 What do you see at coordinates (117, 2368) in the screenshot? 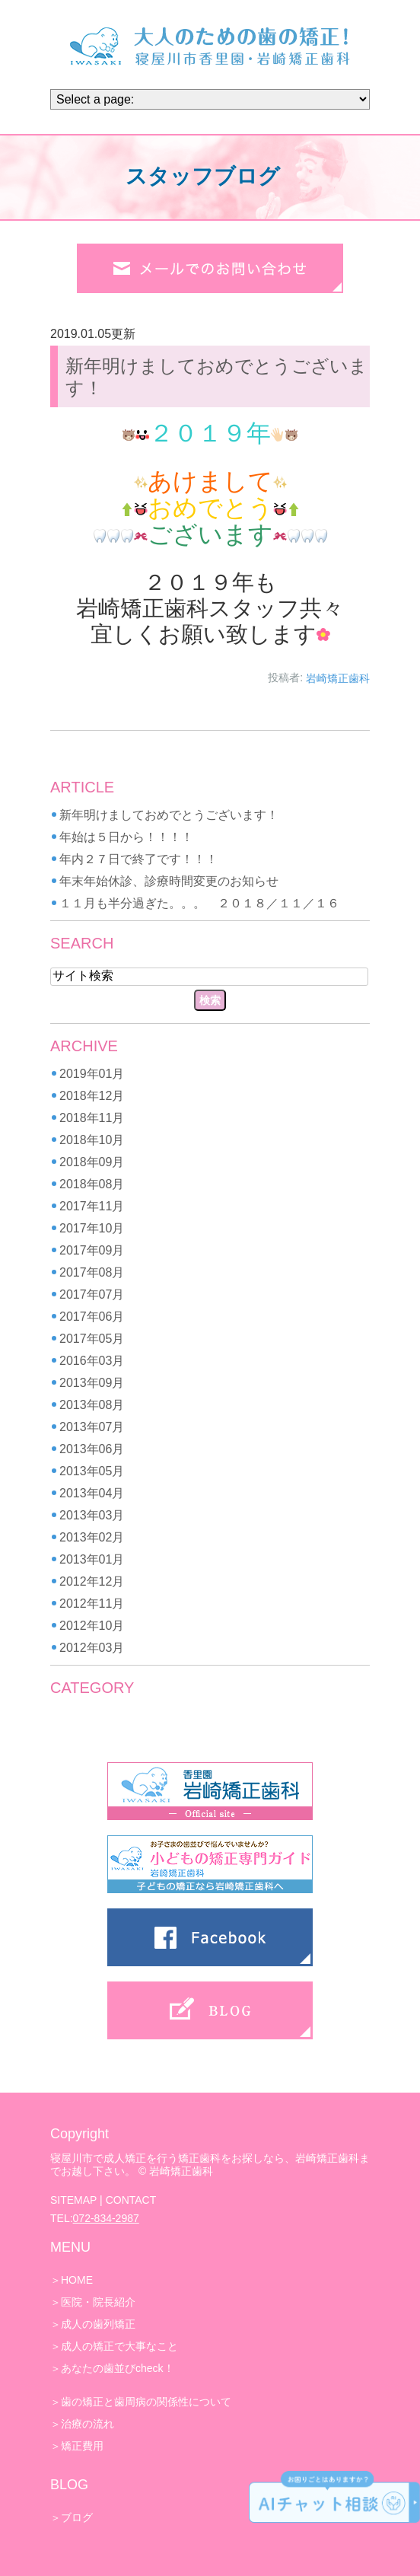
I see `あなたの歯並びcheck！` at bounding box center [117, 2368].